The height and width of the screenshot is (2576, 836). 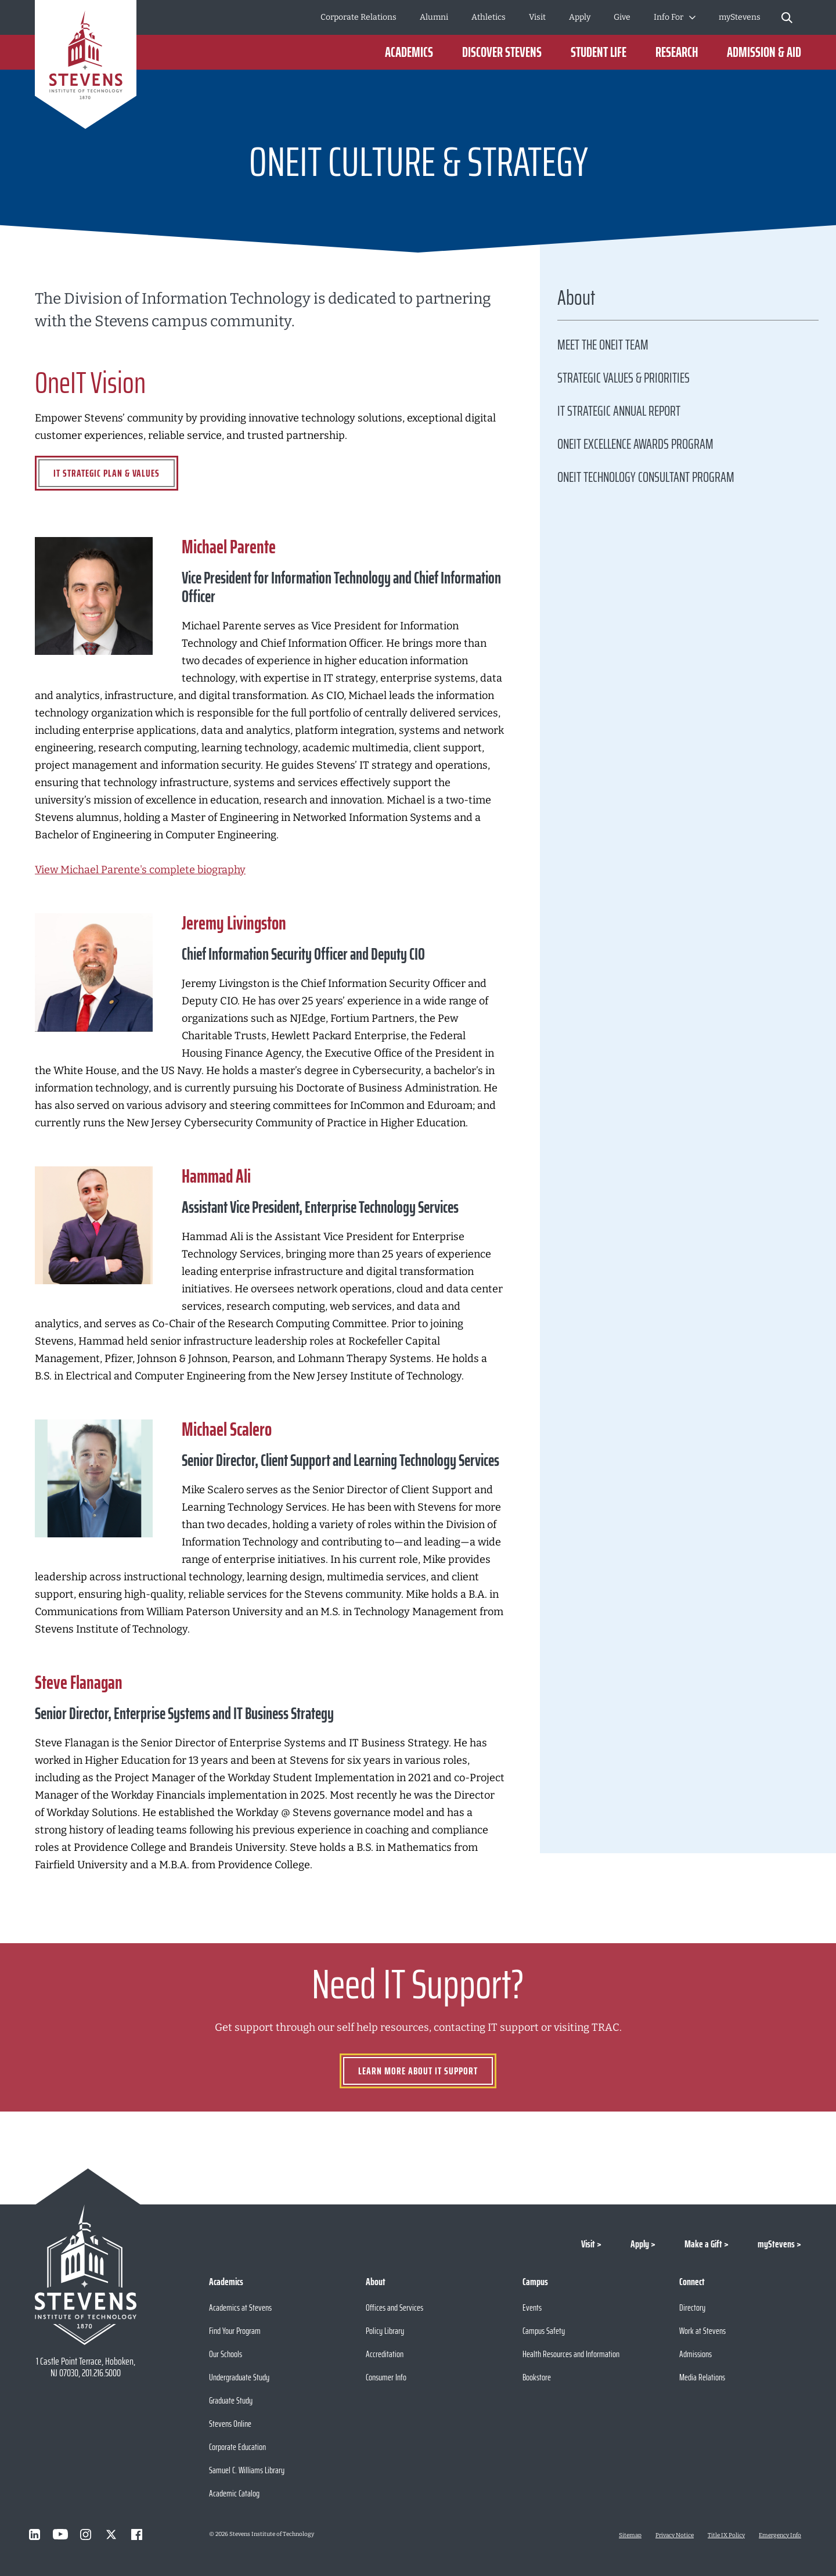 What do you see at coordinates (703, 2244) in the screenshot?
I see `Make a Gift` at bounding box center [703, 2244].